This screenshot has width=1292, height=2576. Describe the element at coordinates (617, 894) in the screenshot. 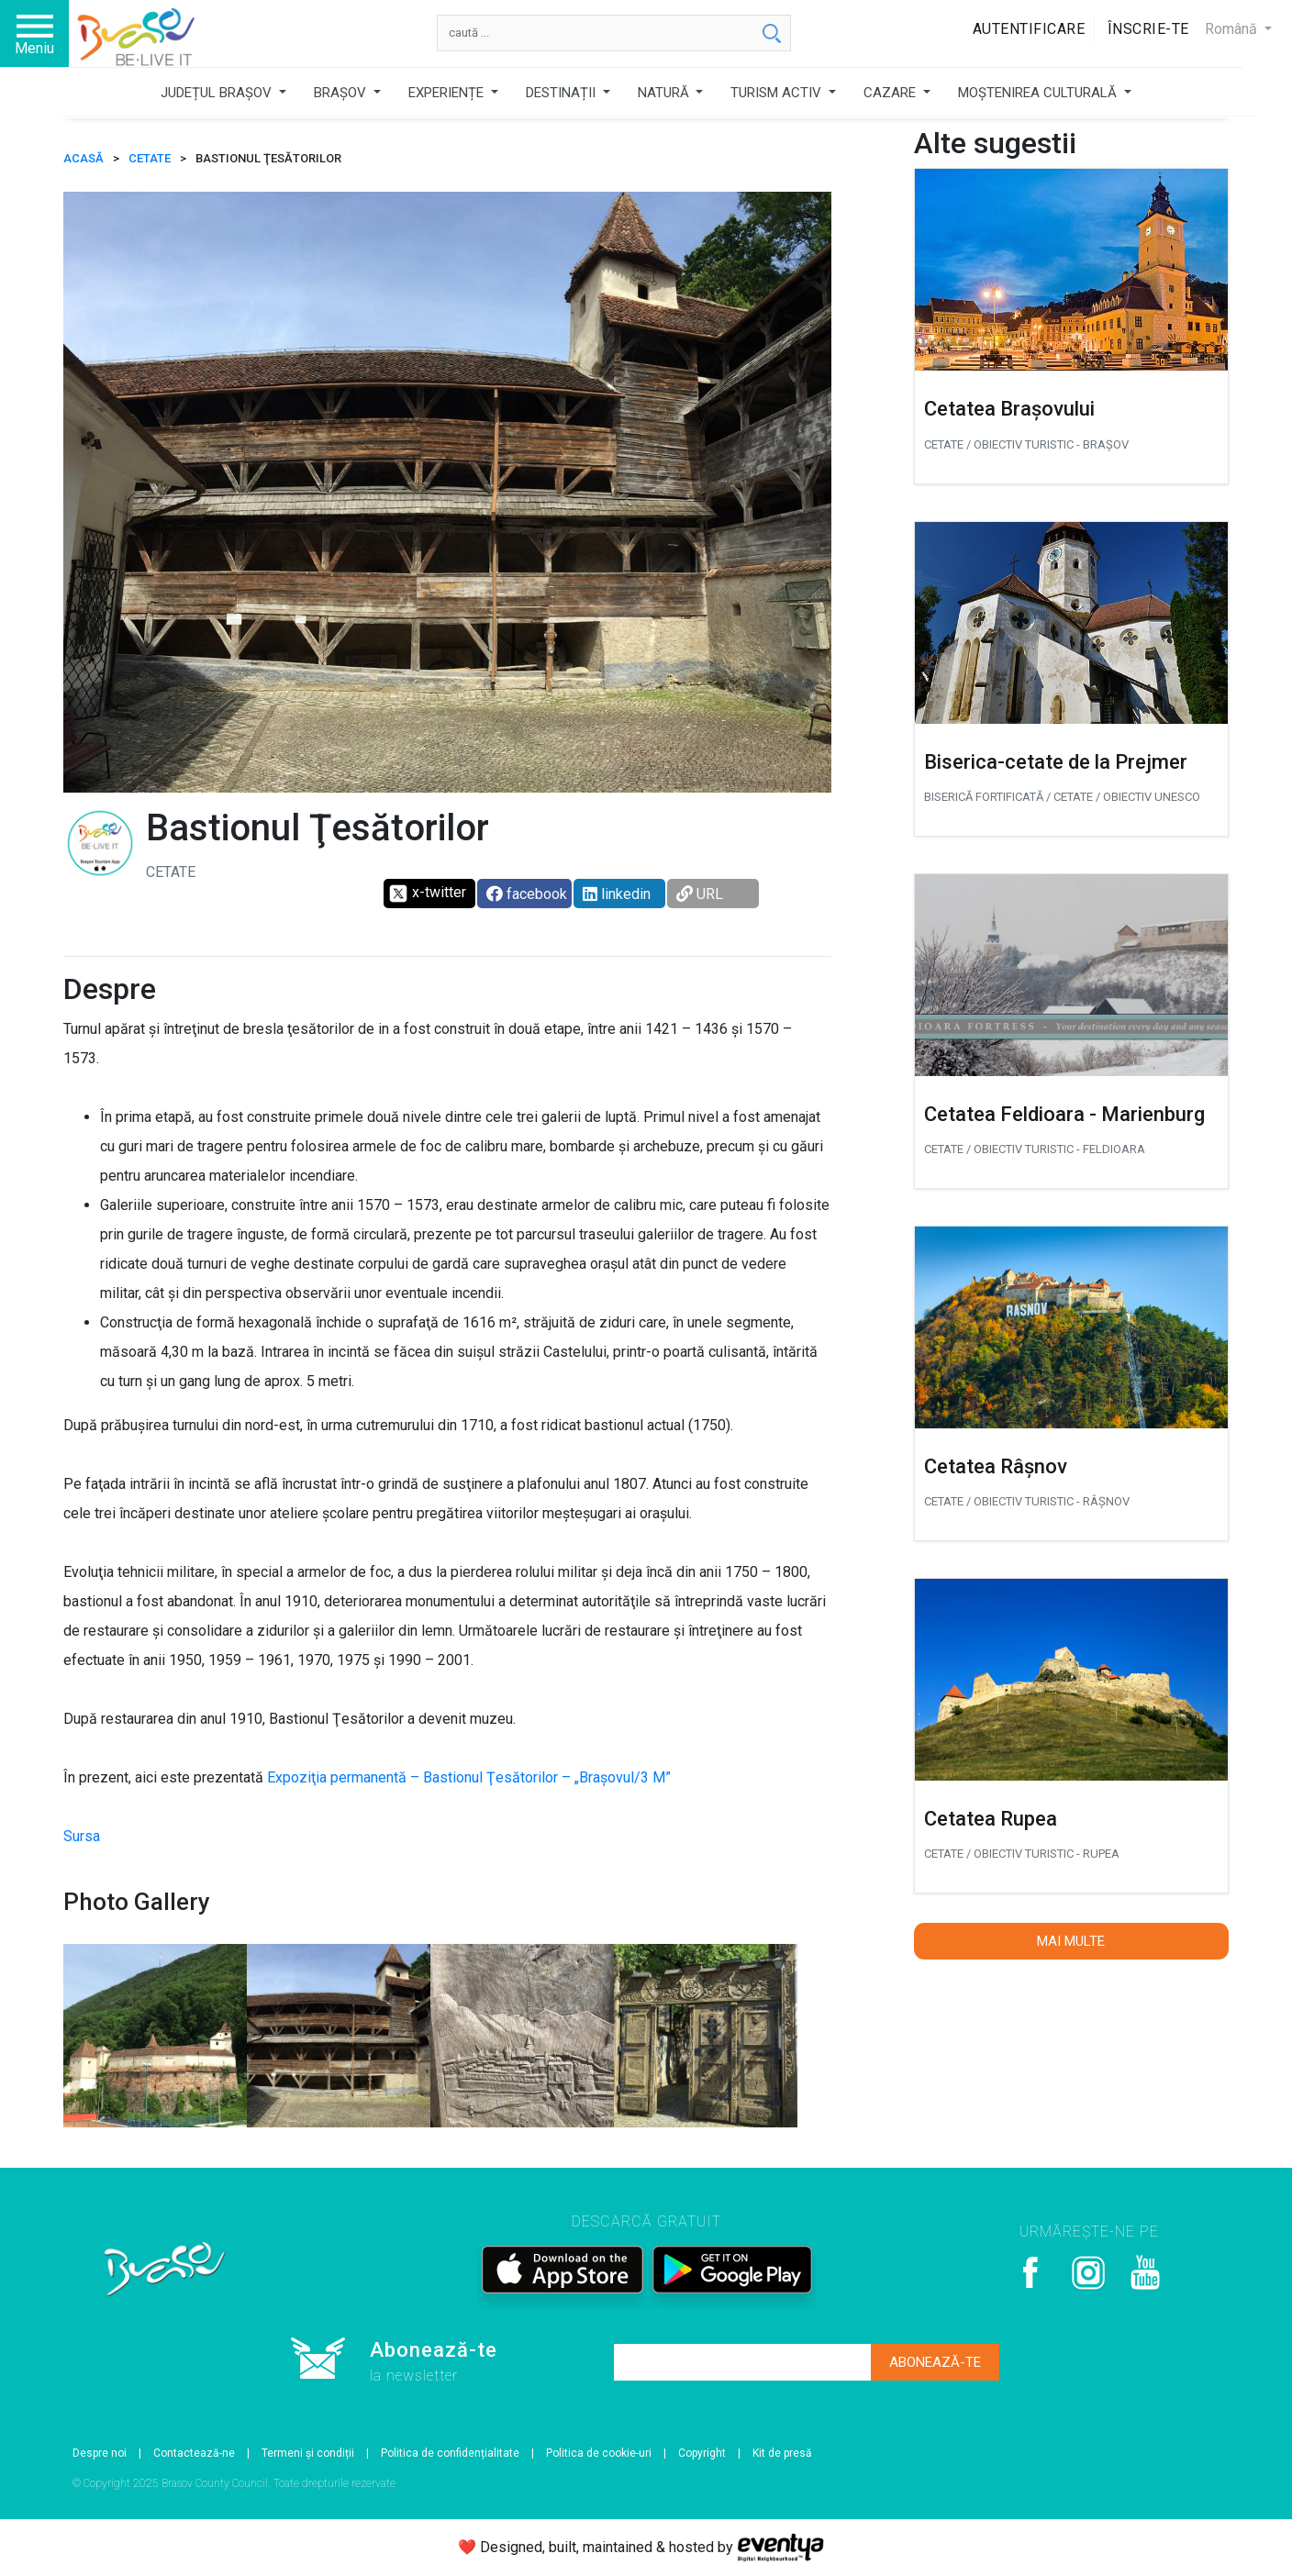

I see `linkedin` at that location.